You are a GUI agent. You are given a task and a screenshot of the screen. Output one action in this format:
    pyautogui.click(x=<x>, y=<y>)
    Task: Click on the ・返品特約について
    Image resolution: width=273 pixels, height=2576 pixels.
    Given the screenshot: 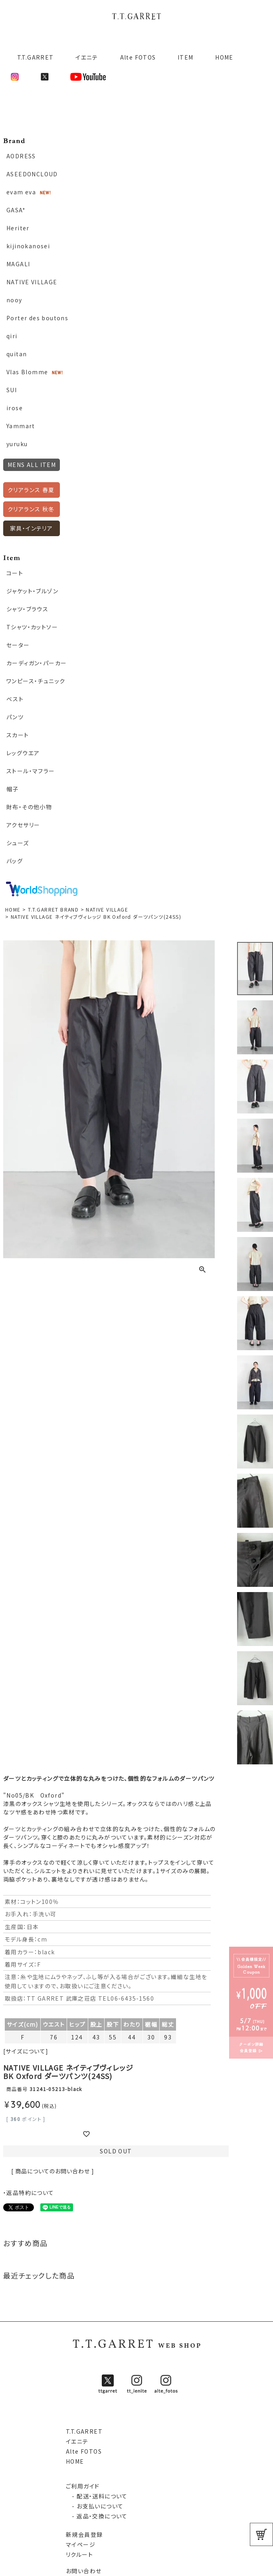 What is the action you would take?
    pyautogui.click(x=28, y=2193)
    